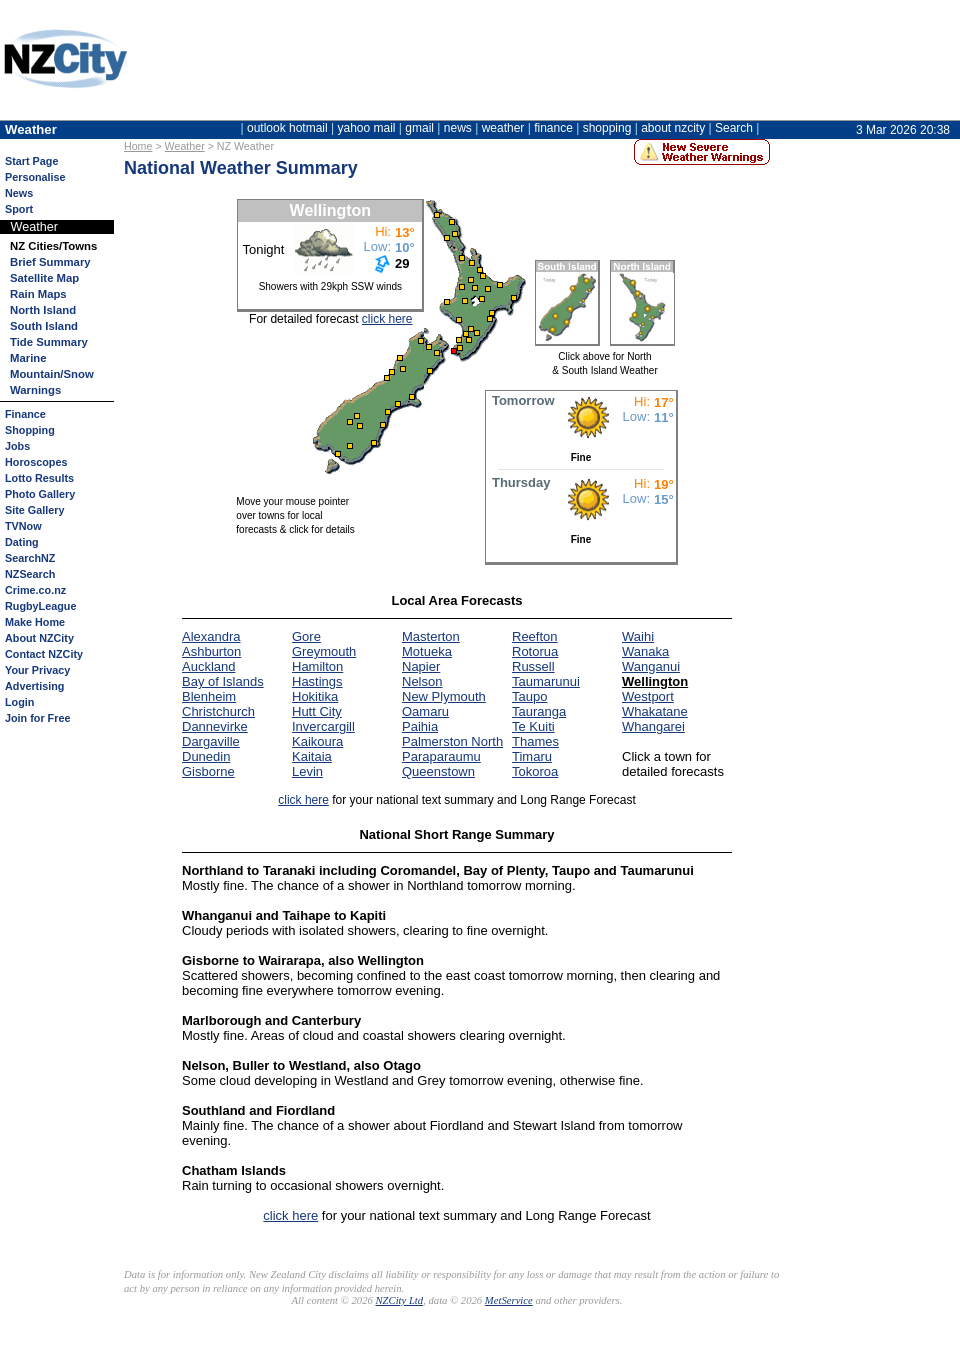 This screenshot has height=1358, width=960. Describe the element at coordinates (30, 574) in the screenshot. I see `NZSearch` at that location.